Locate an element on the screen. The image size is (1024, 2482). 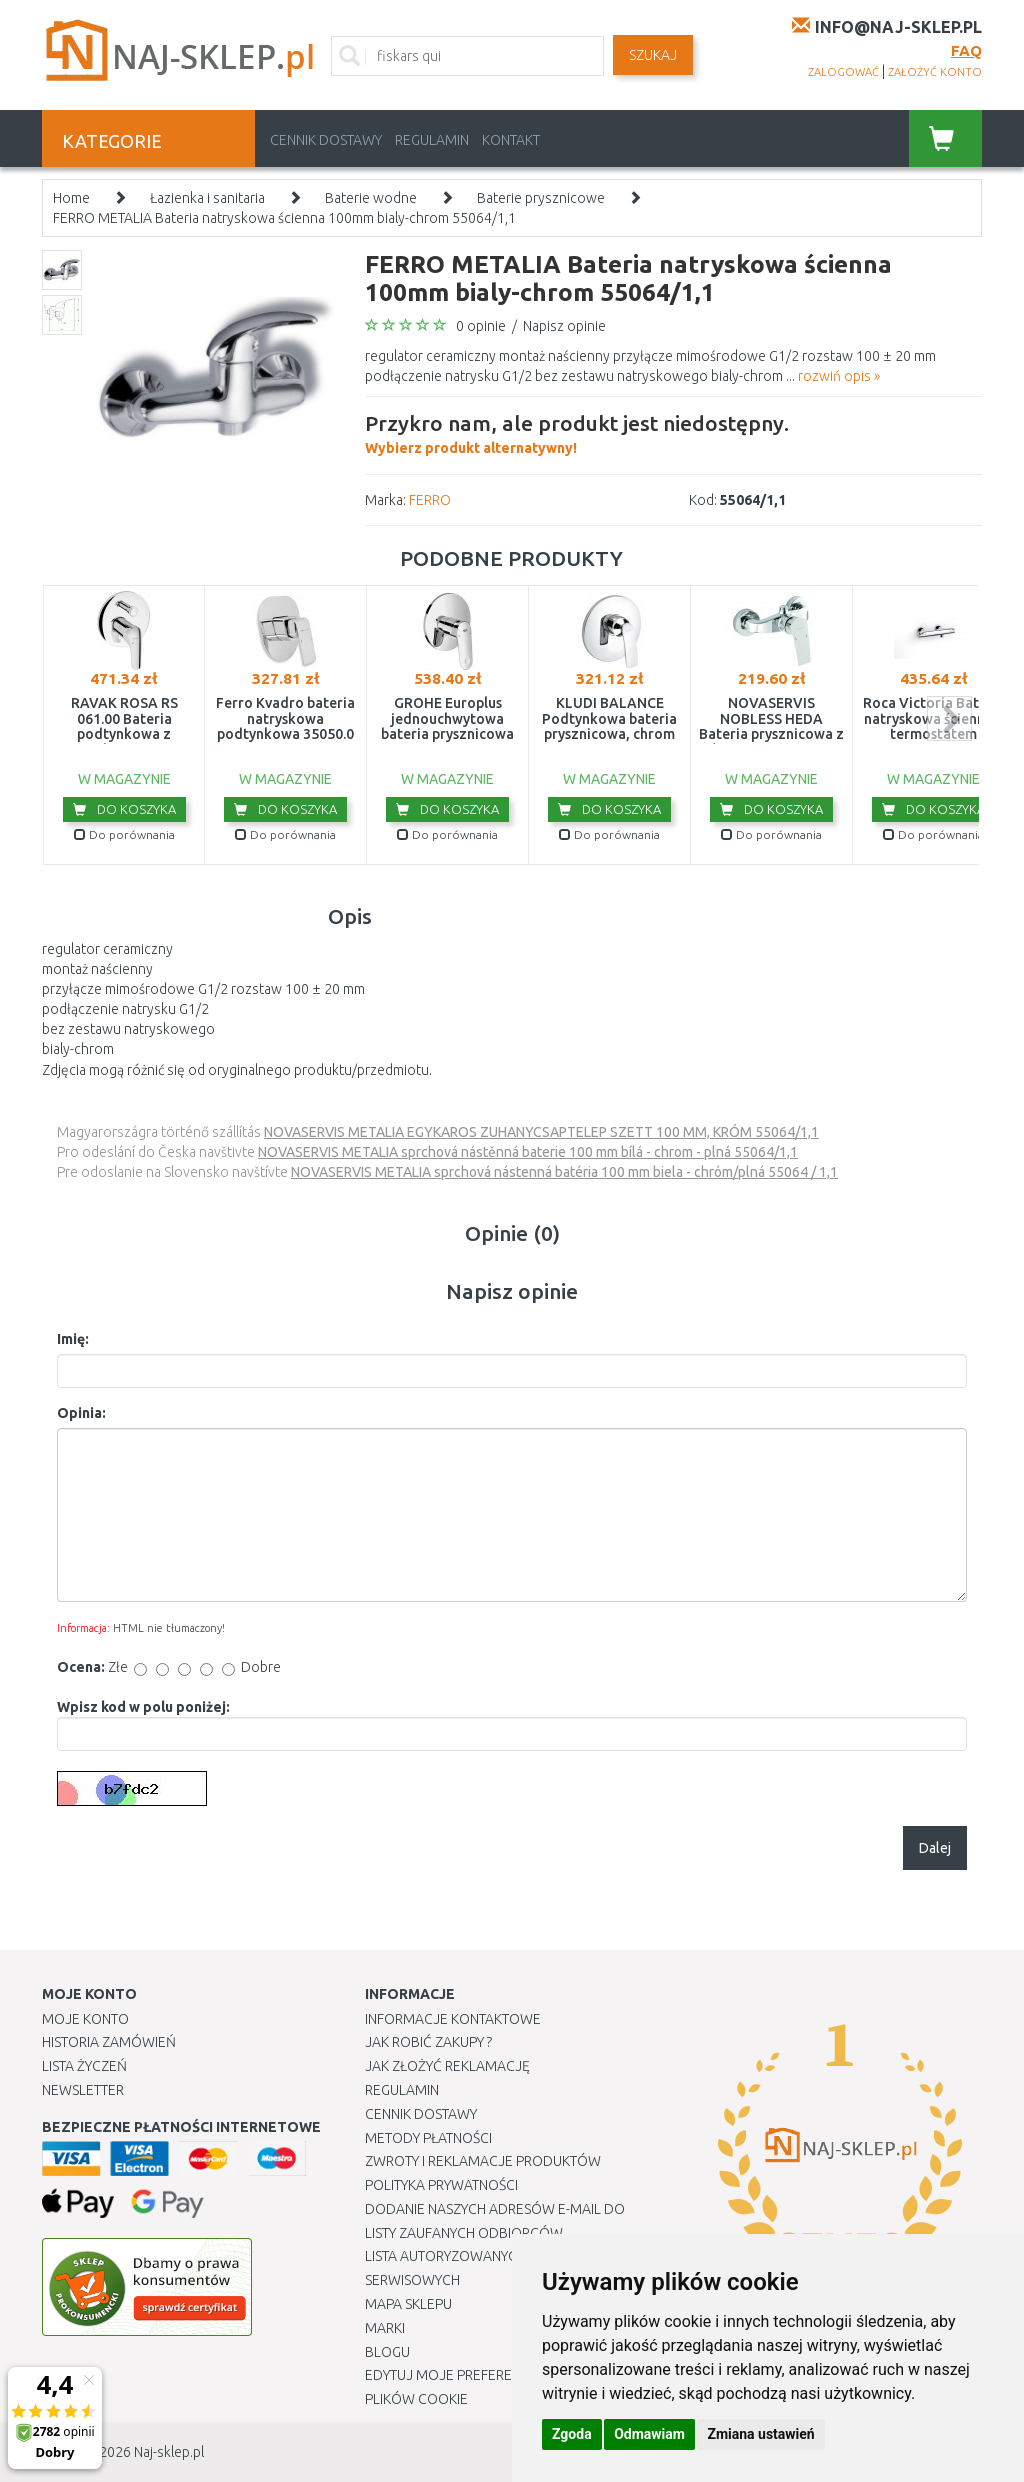
FERRO METALIA Bateria natryskowa ścienna 100mm bialy-chrom 55064/1,1 is located at coordinates (284, 218).